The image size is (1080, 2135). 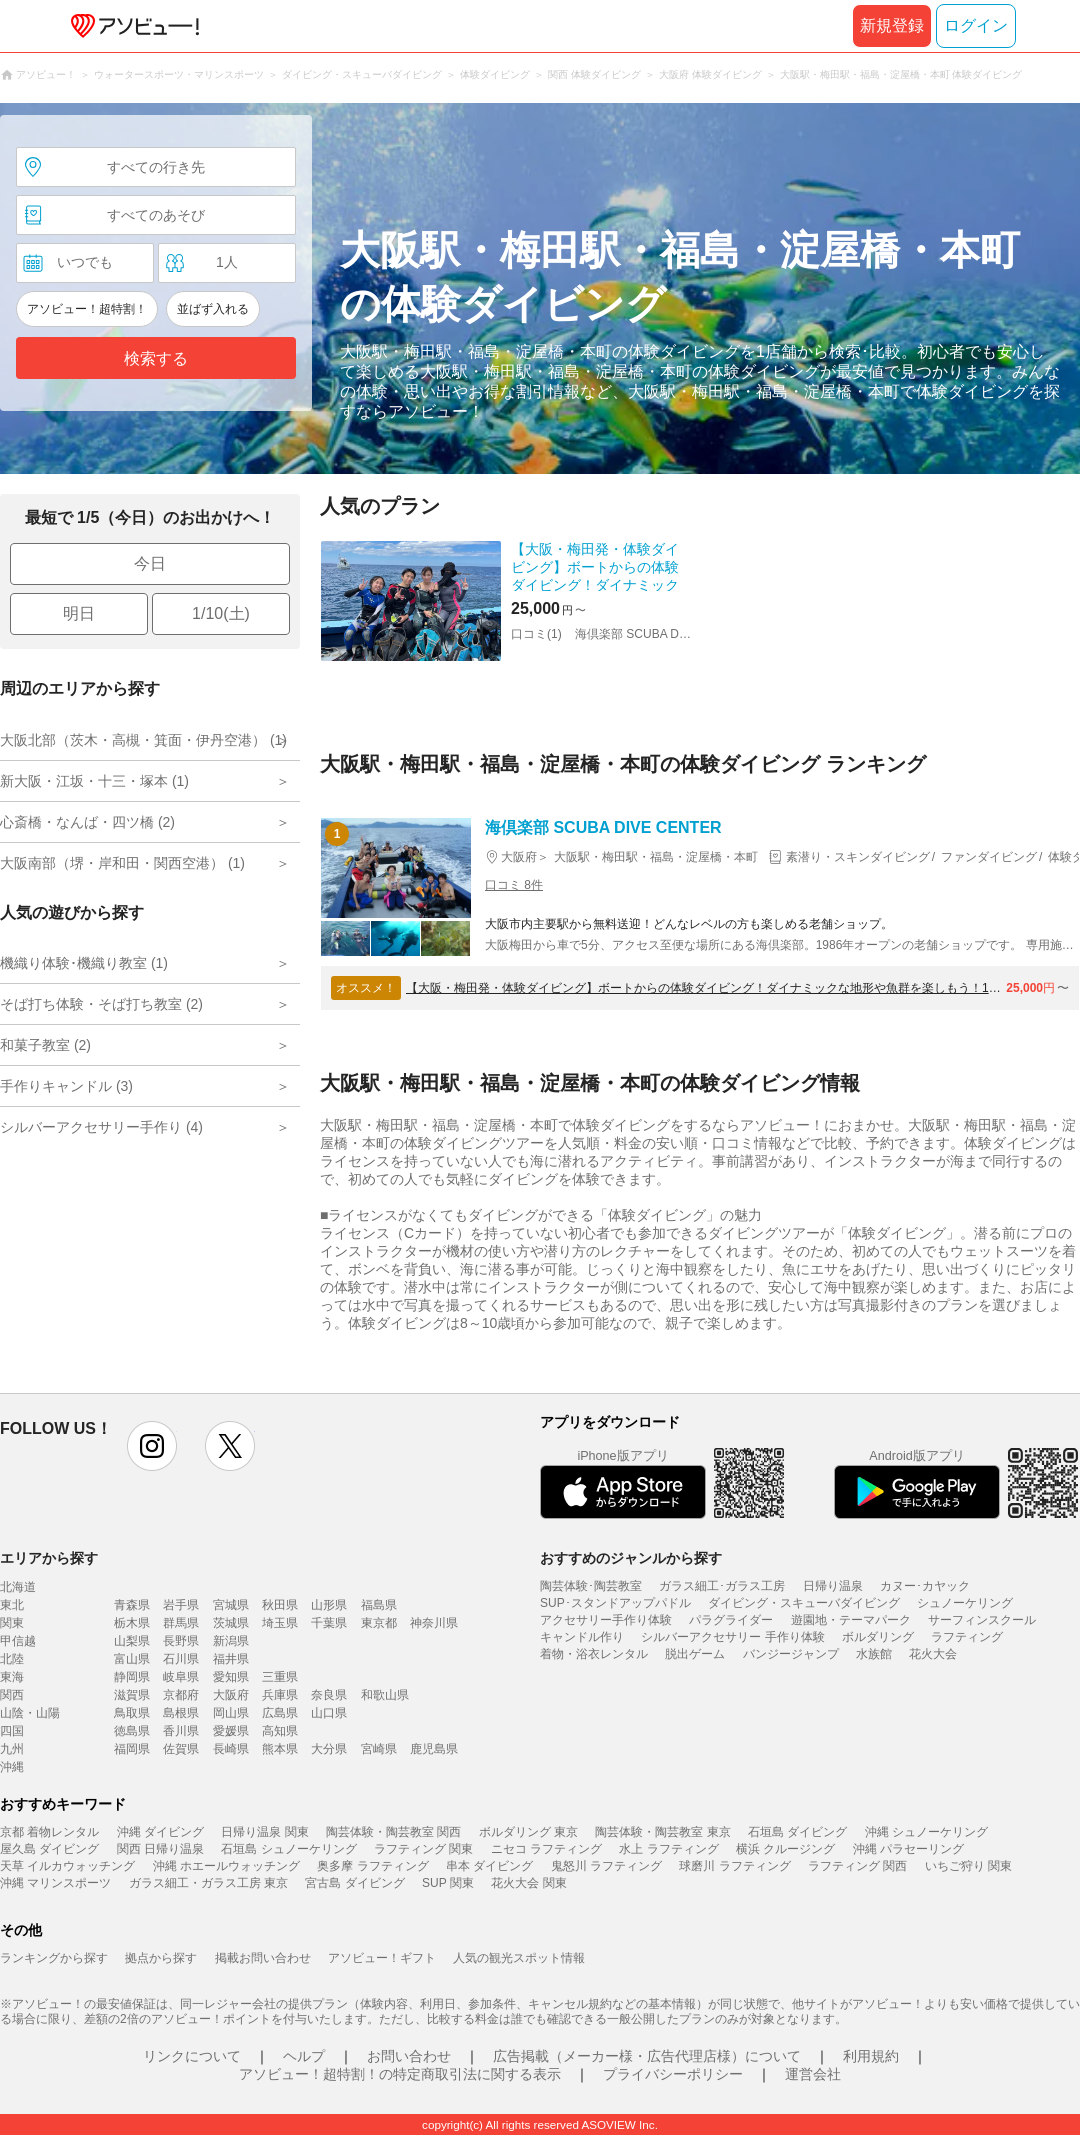 What do you see at coordinates (101, 1004) in the screenshot?
I see `そば打ち体験・そば打ち教室 (2)` at bounding box center [101, 1004].